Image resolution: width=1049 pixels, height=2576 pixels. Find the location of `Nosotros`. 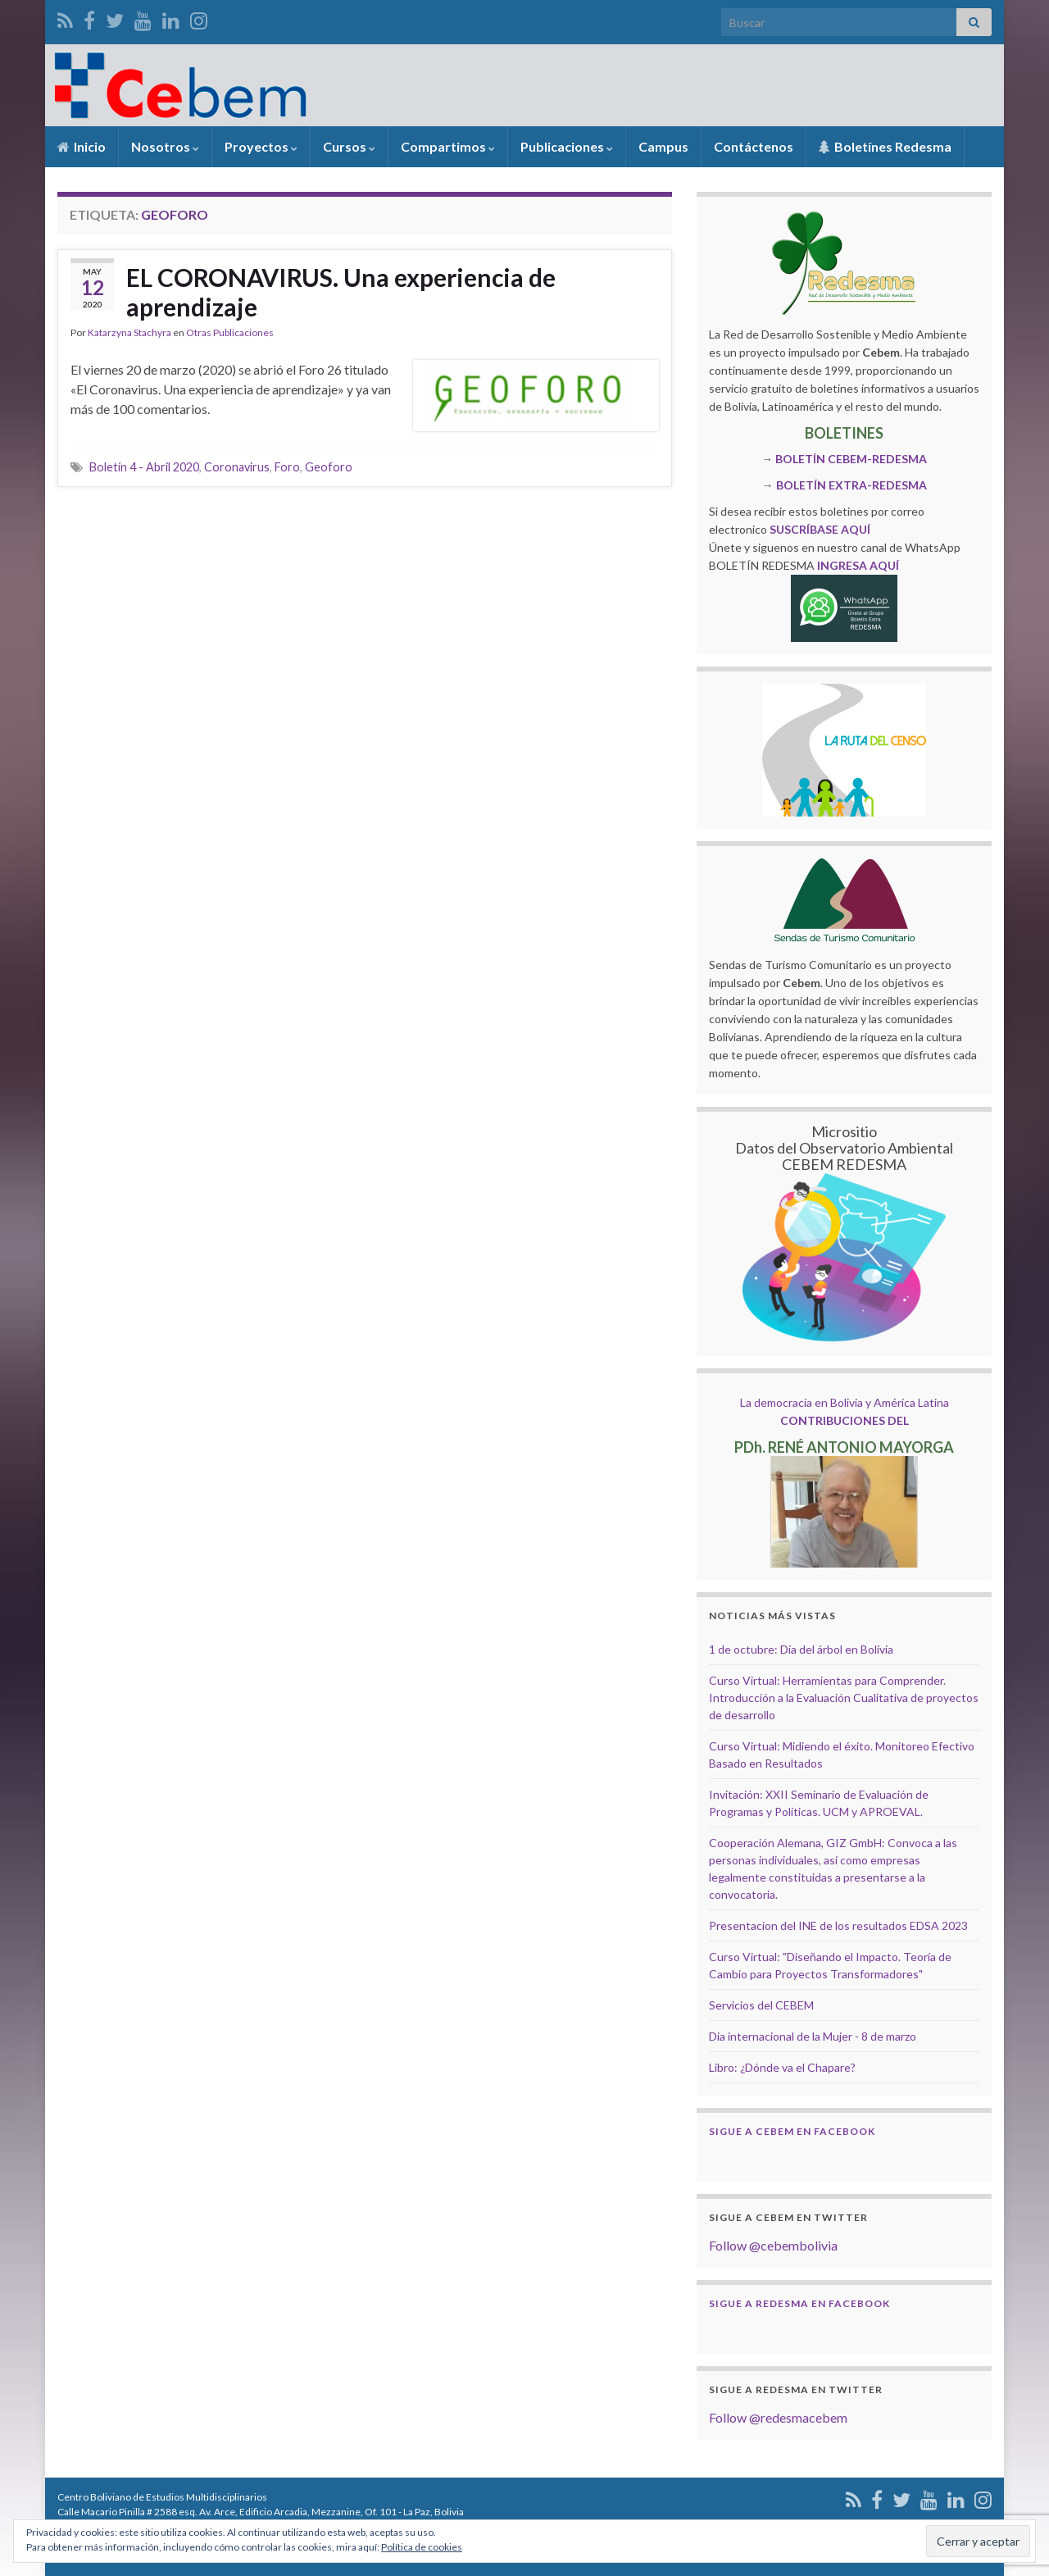

Nosotros is located at coordinates (165, 146).